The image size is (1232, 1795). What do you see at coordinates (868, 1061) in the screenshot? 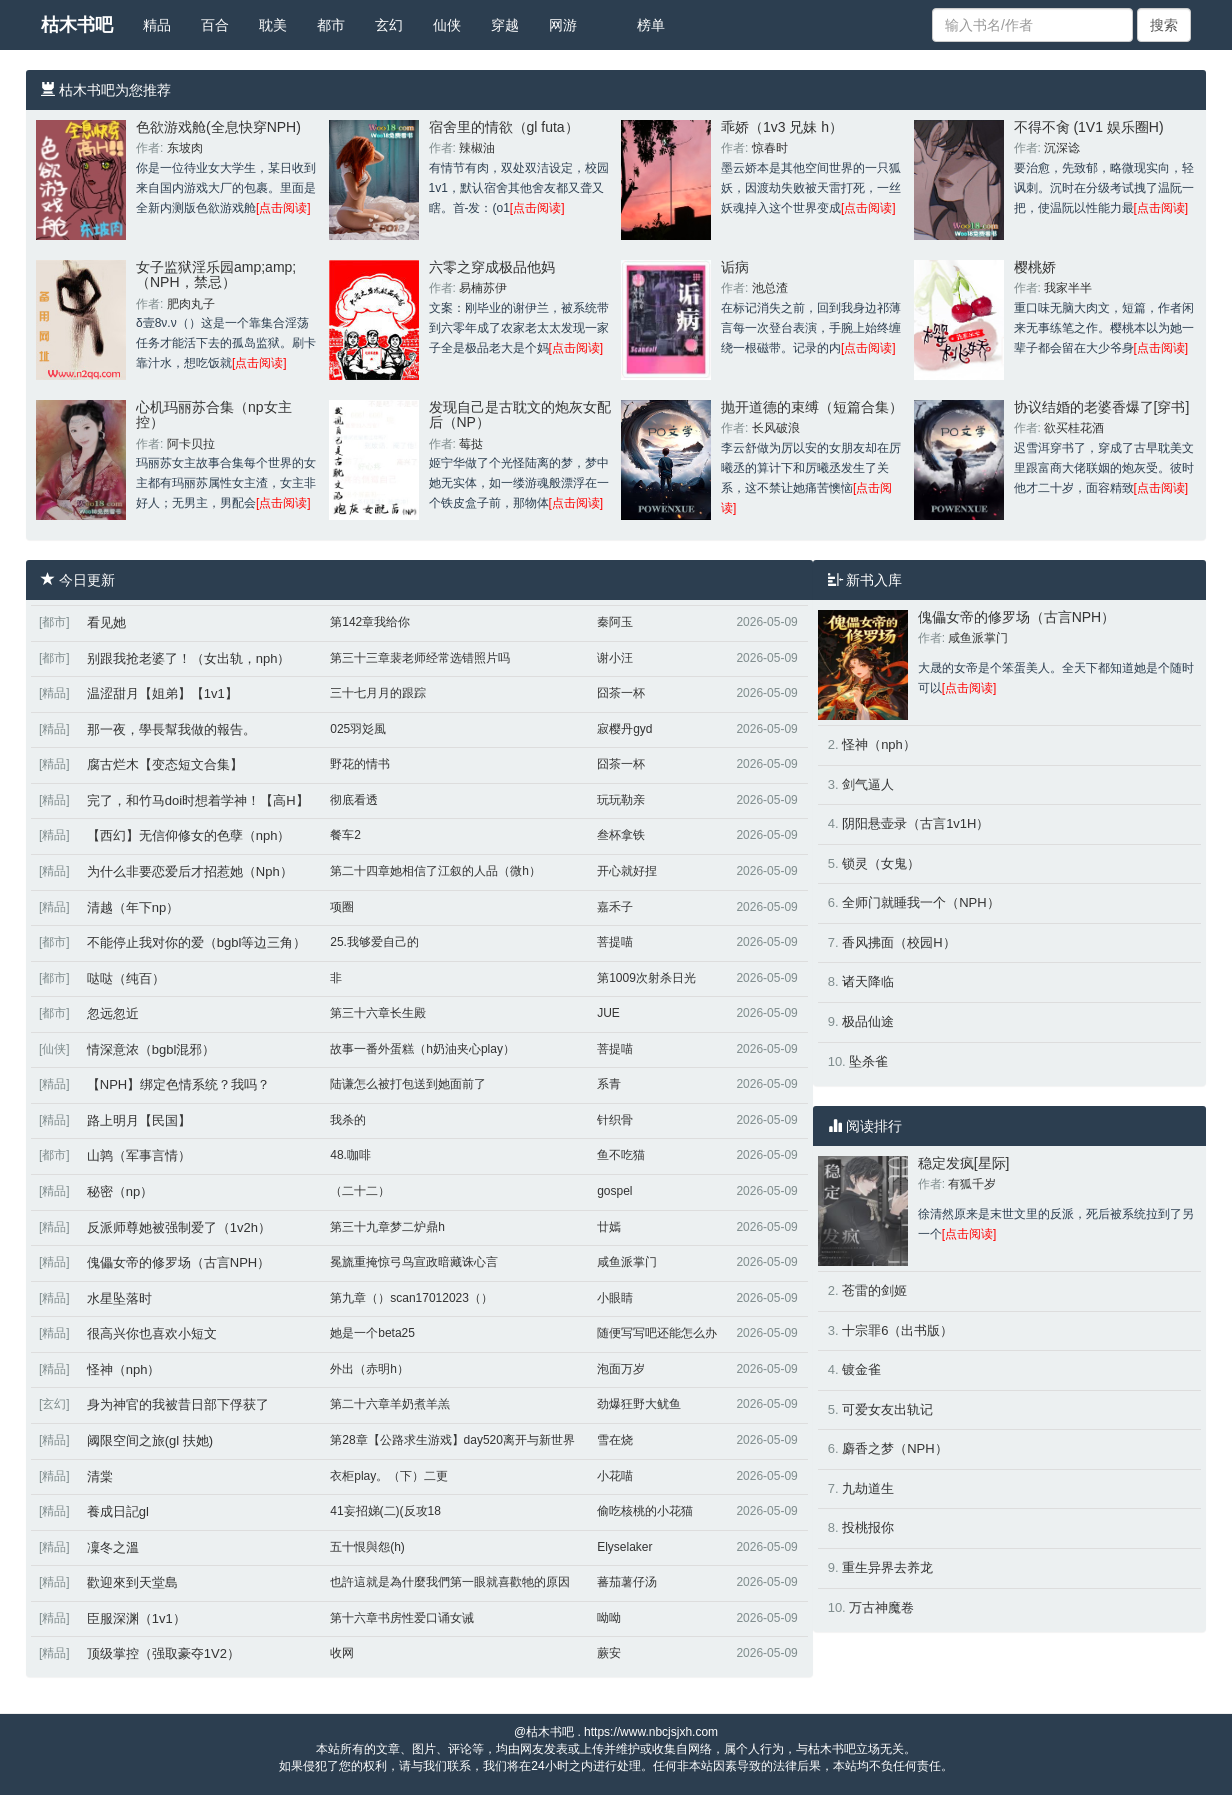
I see `坠杀雀` at bounding box center [868, 1061].